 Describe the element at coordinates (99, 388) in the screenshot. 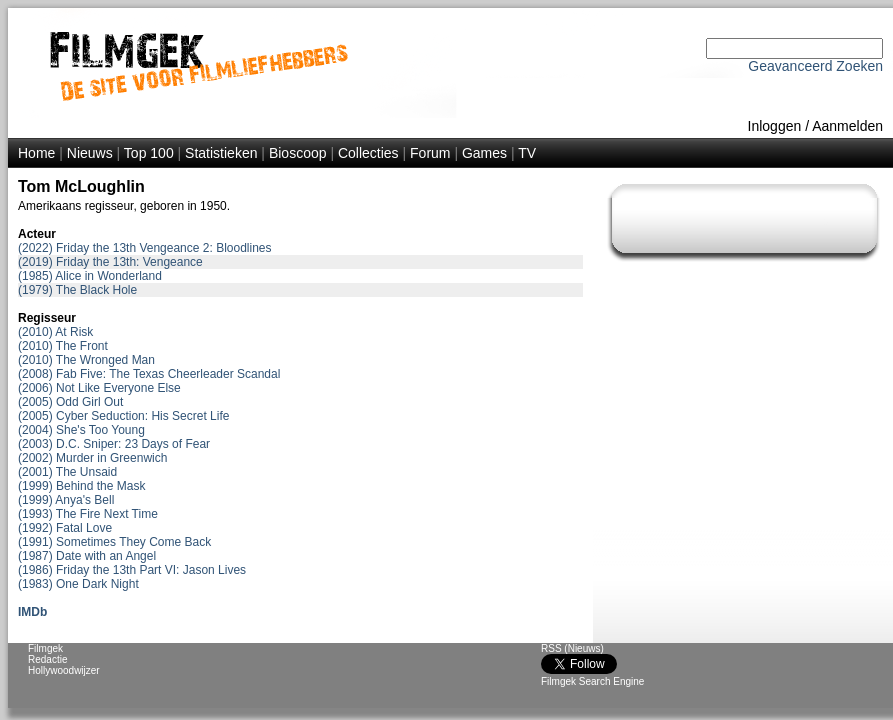

I see `(2006) Not Like Everyone Else` at that location.